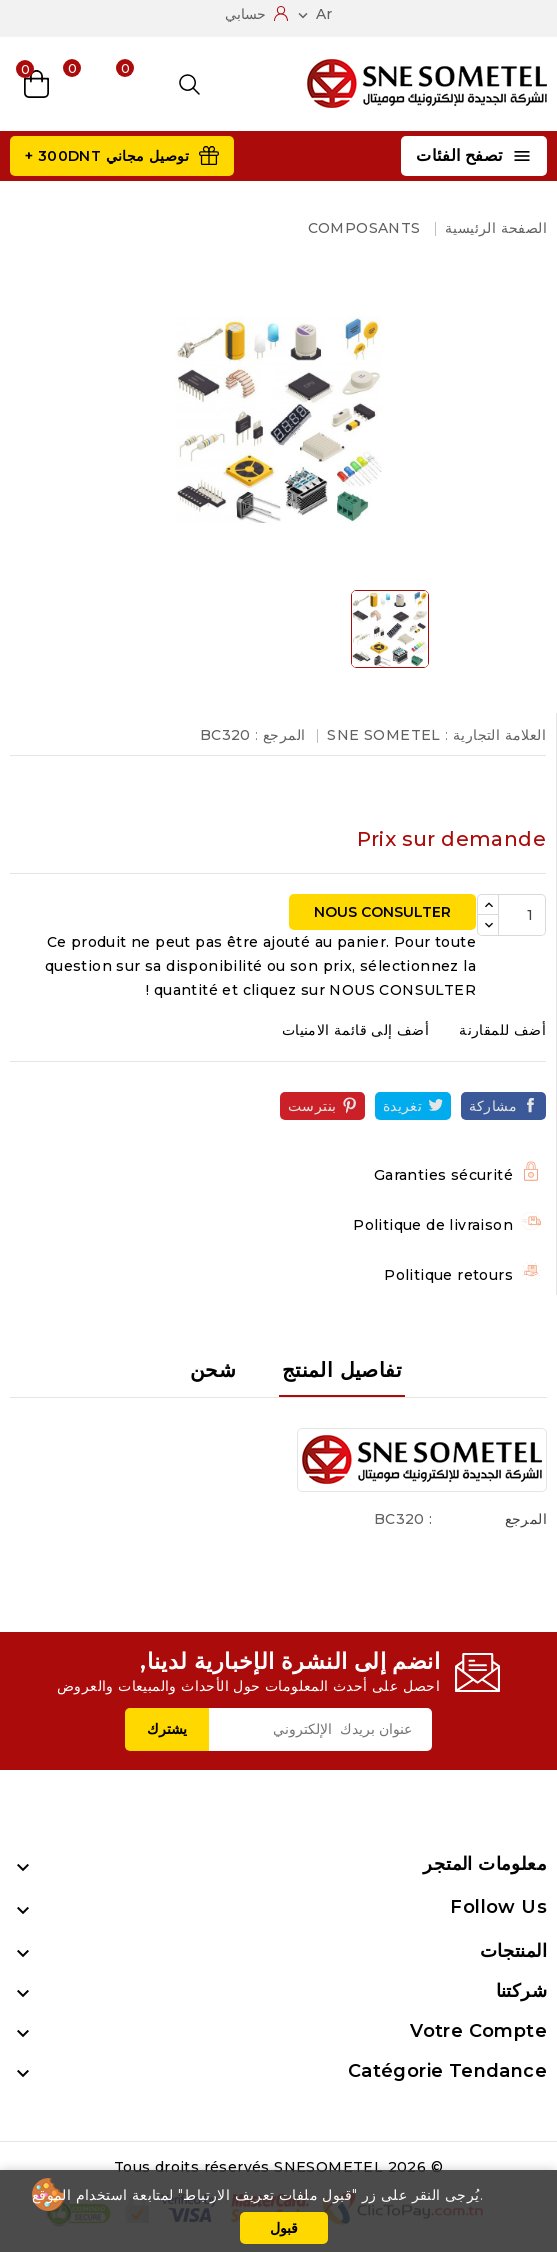 This screenshot has height=2252, width=557. What do you see at coordinates (312, 1106) in the screenshot?
I see `بنترست` at bounding box center [312, 1106].